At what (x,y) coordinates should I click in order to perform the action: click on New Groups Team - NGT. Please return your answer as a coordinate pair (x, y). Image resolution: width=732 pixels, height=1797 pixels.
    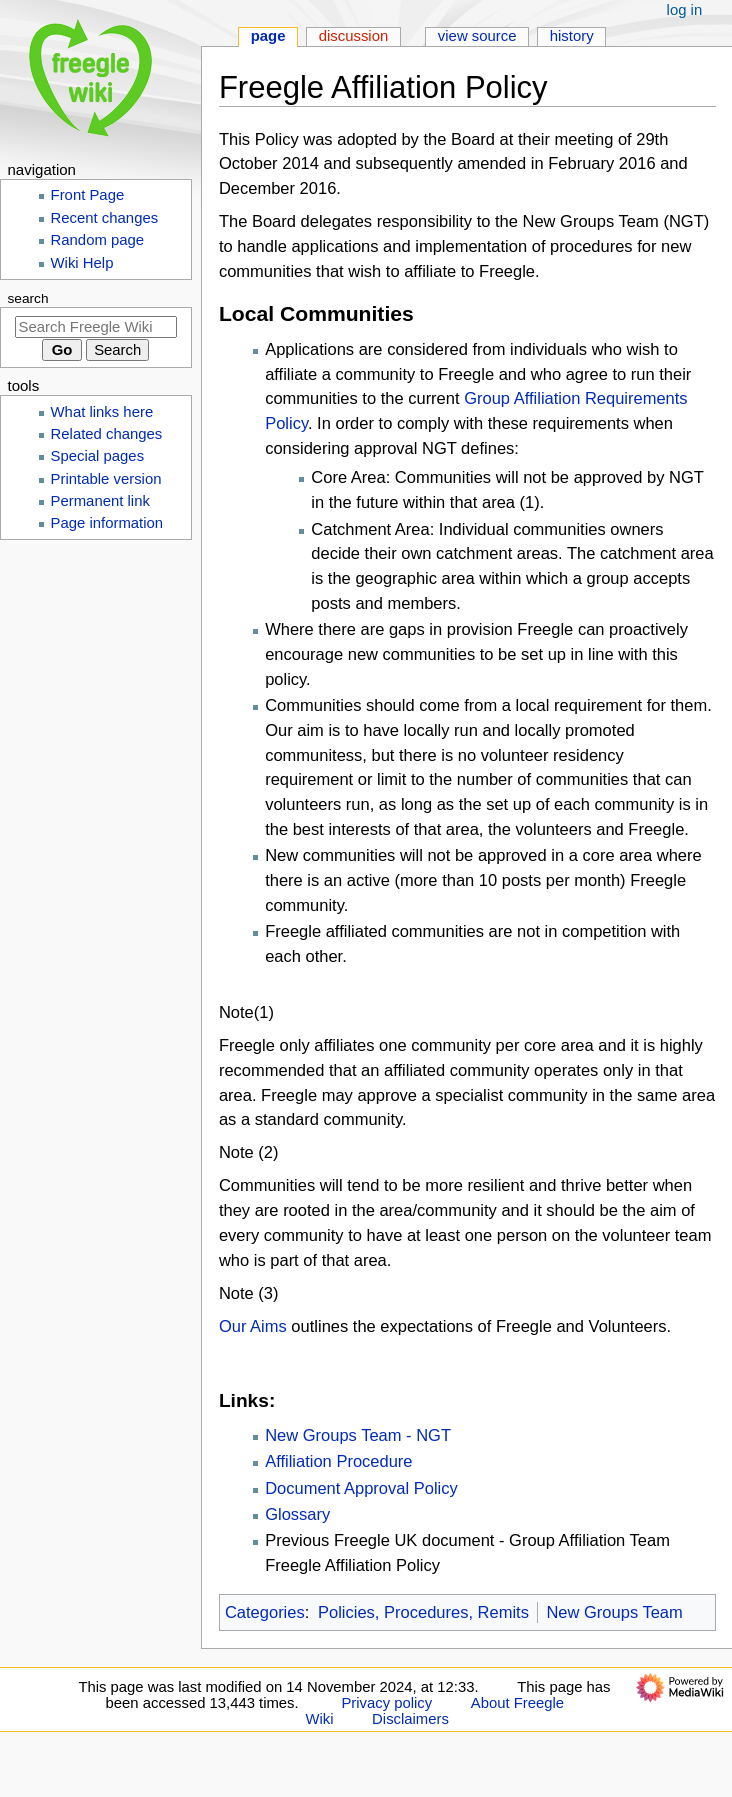
    Looking at the image, I should click on (358, 1435).